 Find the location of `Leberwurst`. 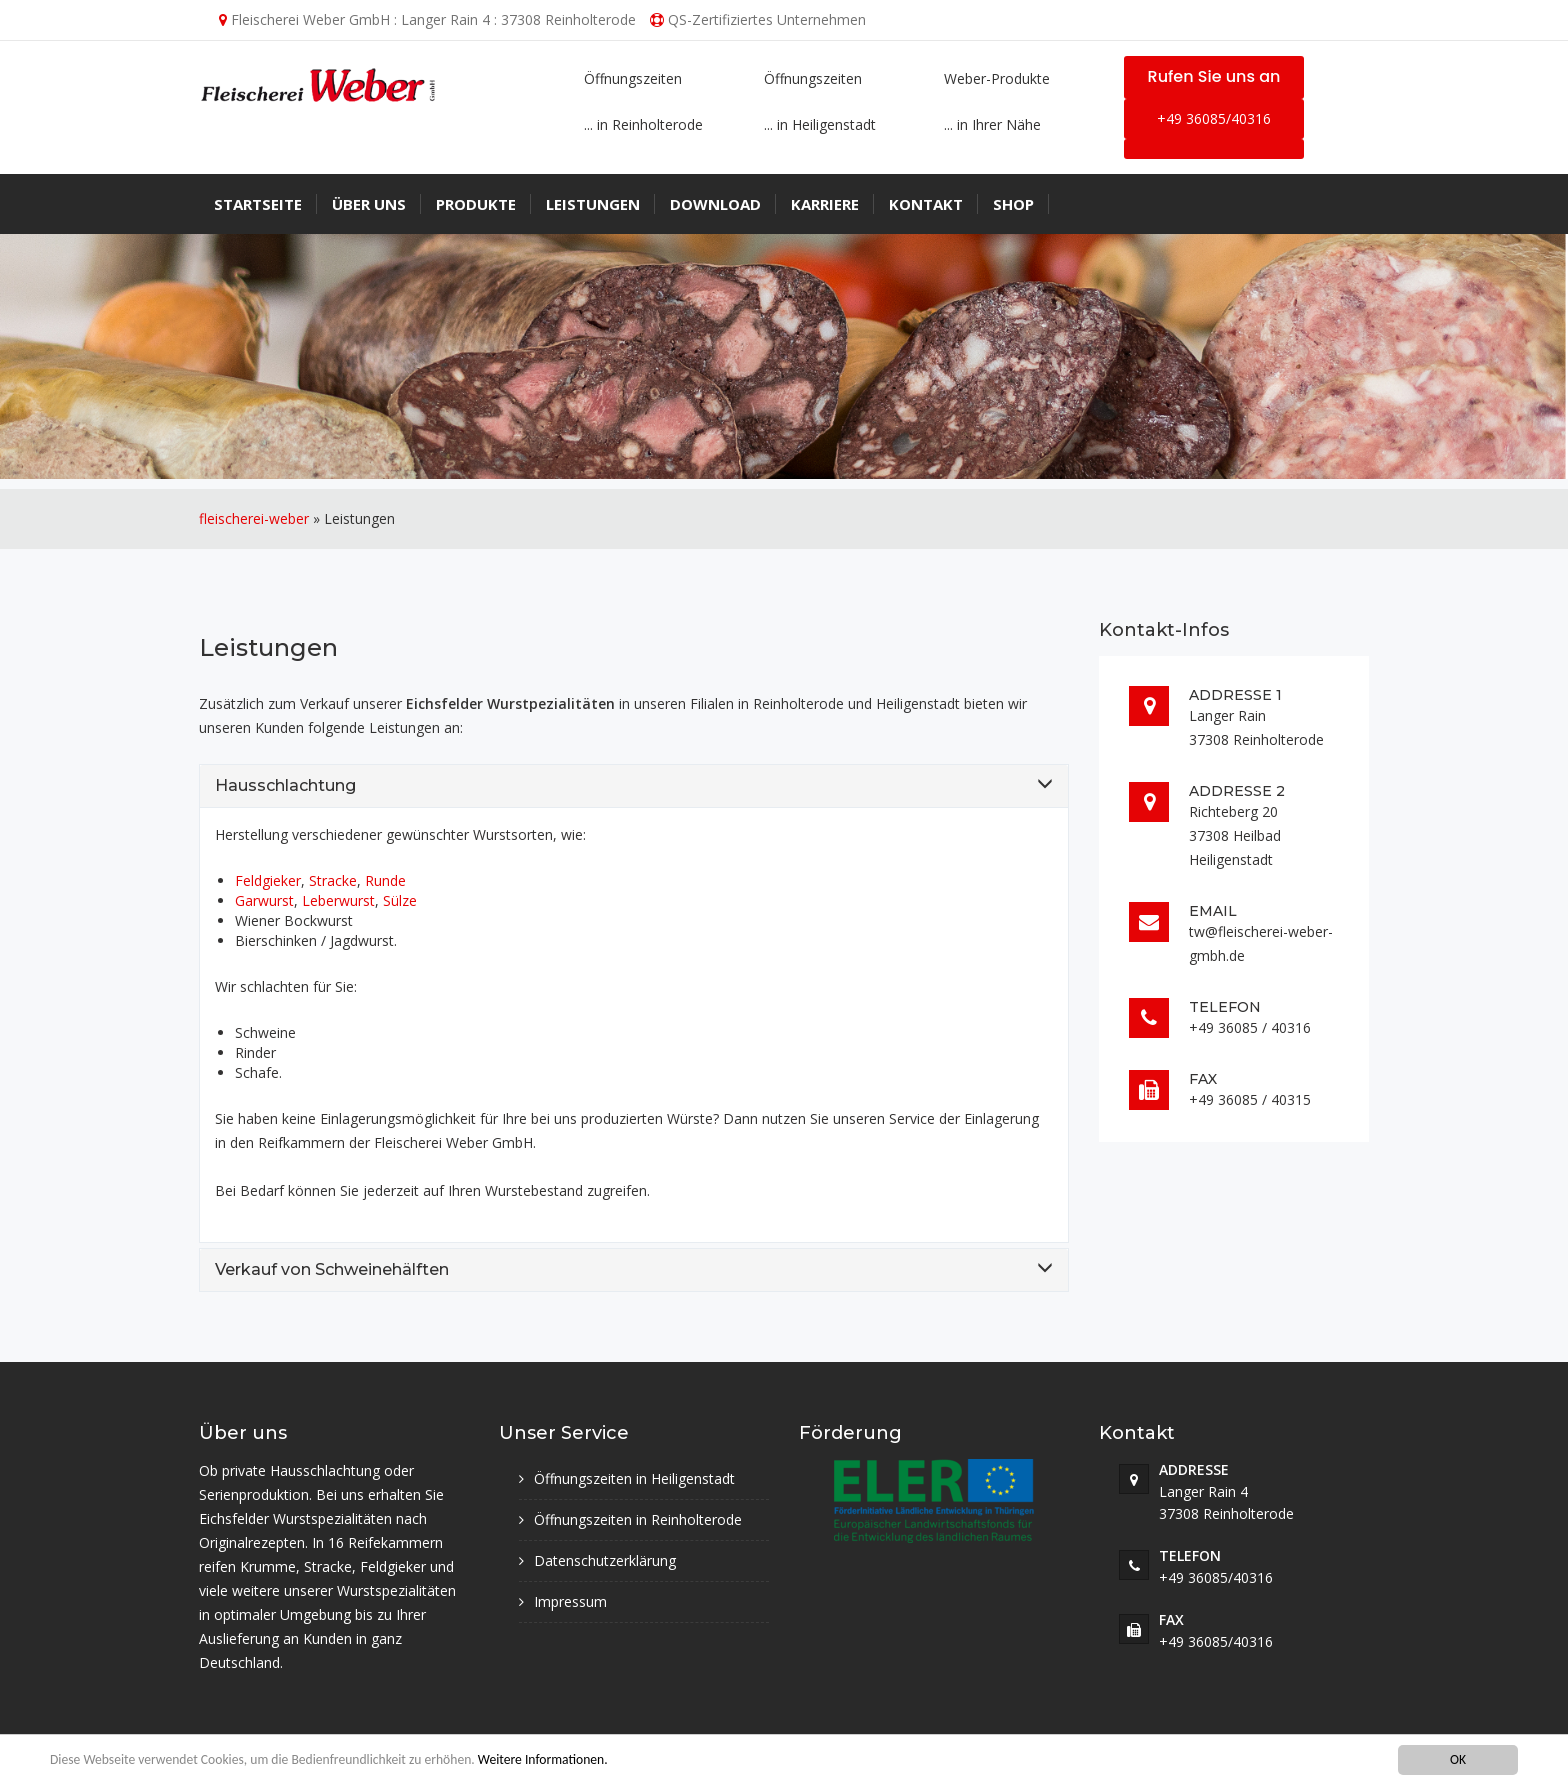

Leberwurst is located at coordinates (338, 900).